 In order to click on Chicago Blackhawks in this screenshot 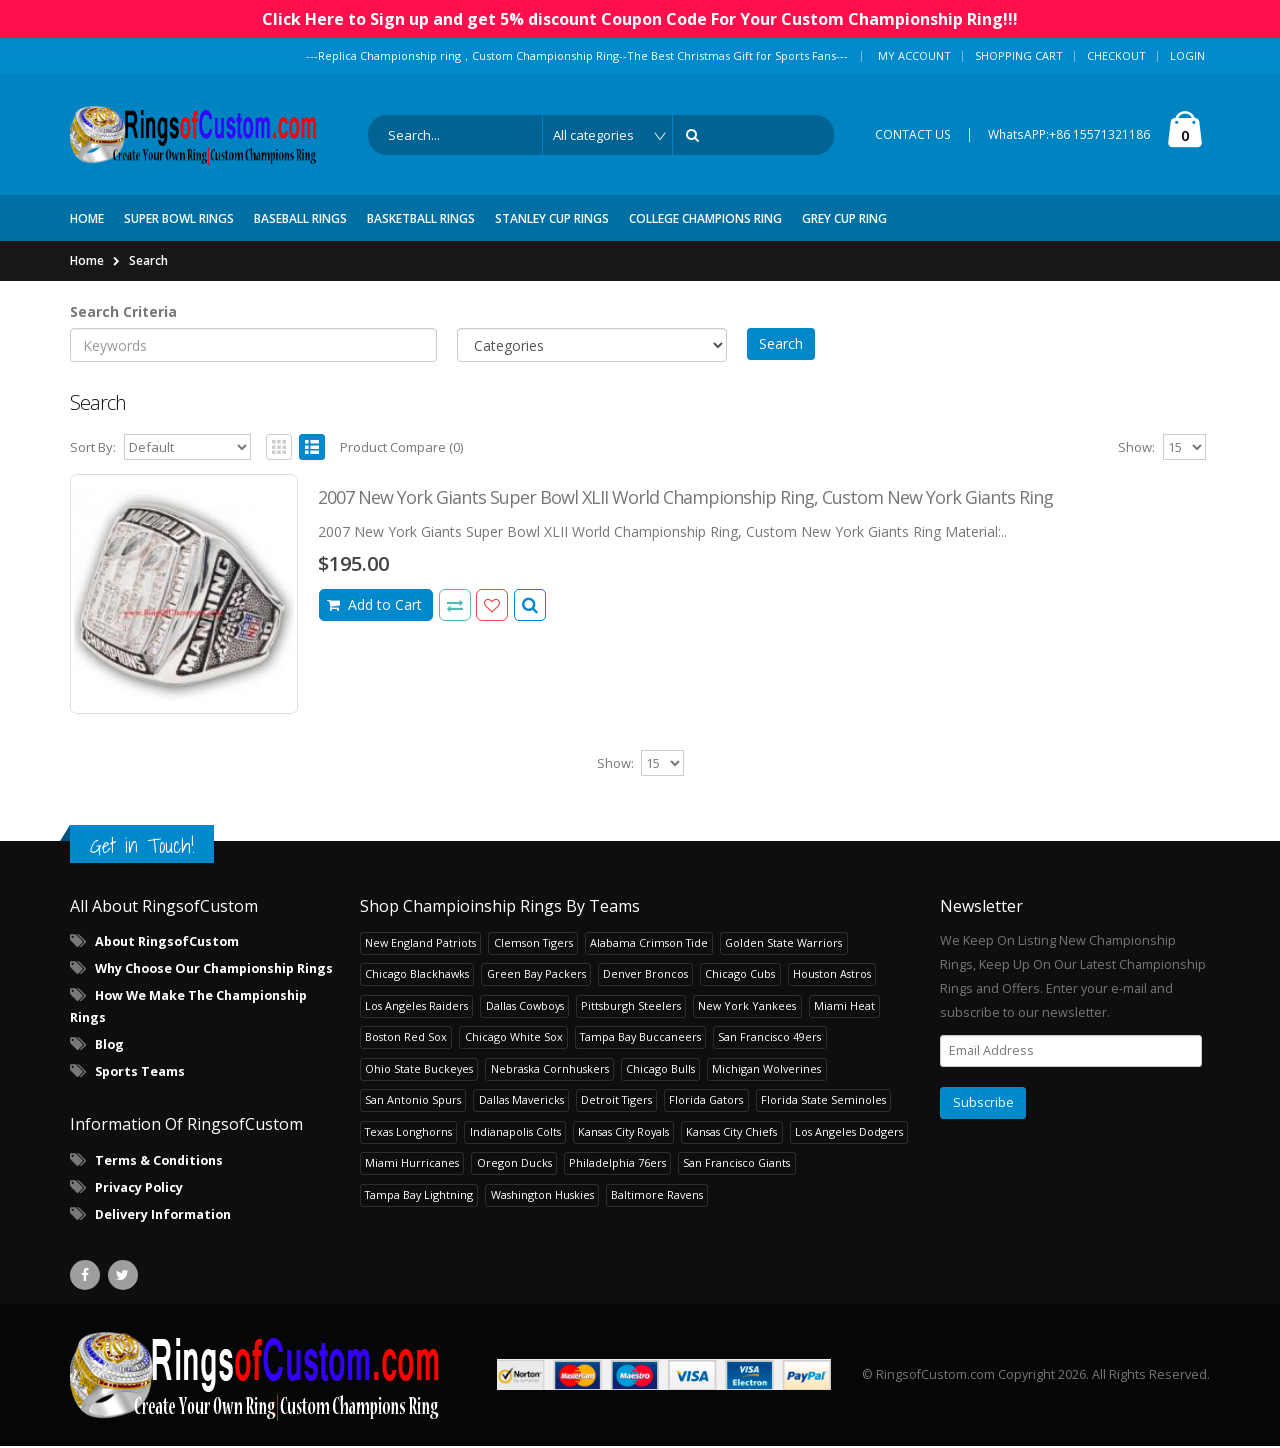, I will do `click(417, 976)`.